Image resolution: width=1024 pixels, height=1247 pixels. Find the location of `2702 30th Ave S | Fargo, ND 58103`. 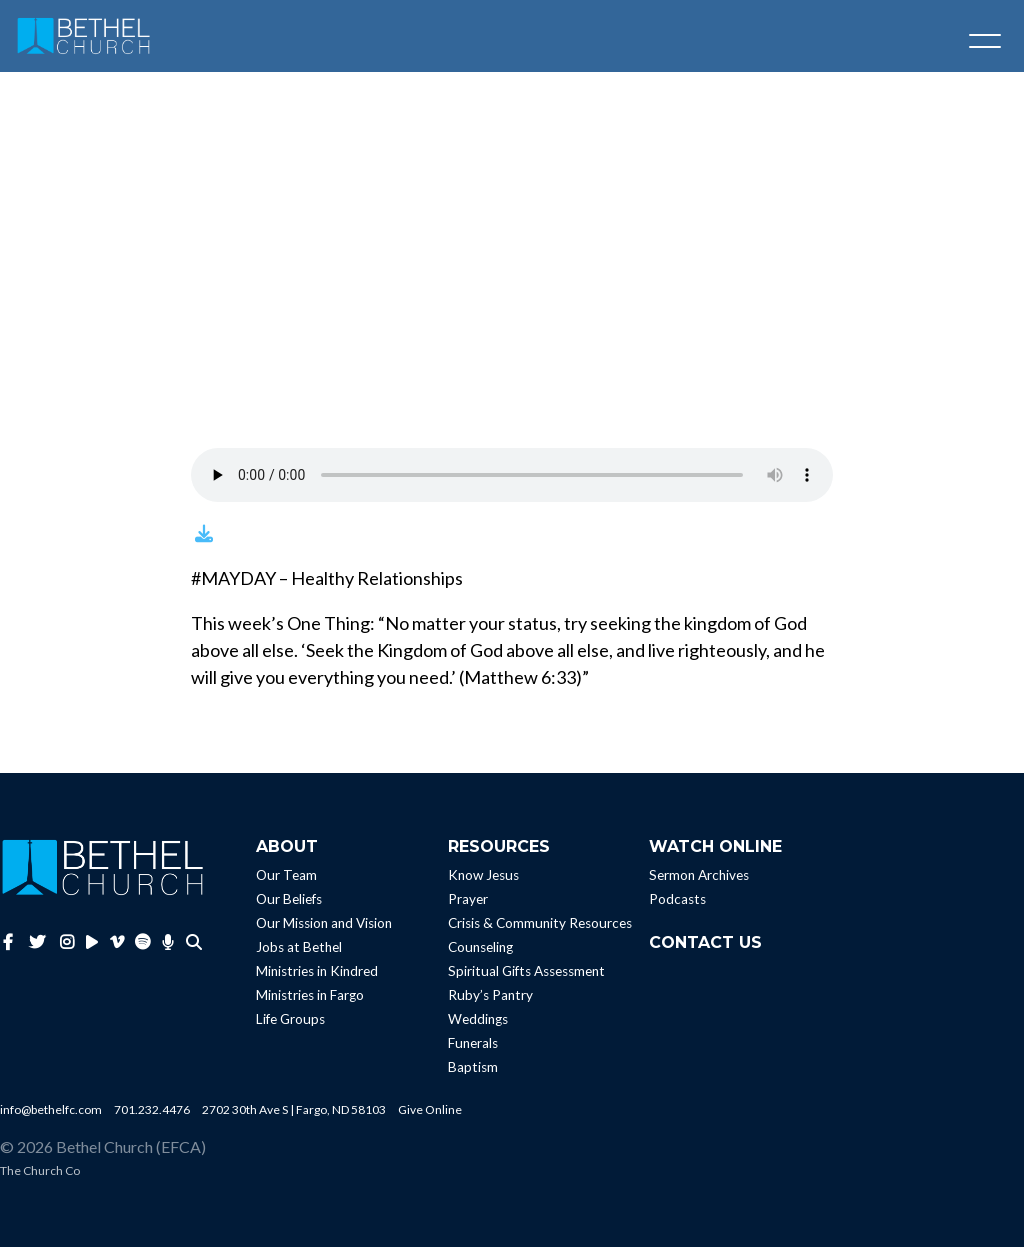

2702 30th Ave S | Fargo, ND 58103 is located at coordinates (294, 1109).